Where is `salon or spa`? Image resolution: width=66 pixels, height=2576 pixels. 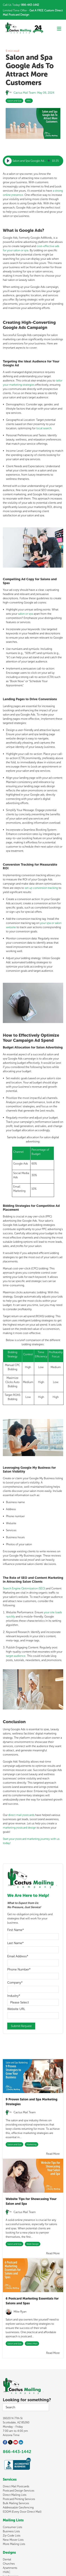
salon or spa is located at coordinates (25, 613).